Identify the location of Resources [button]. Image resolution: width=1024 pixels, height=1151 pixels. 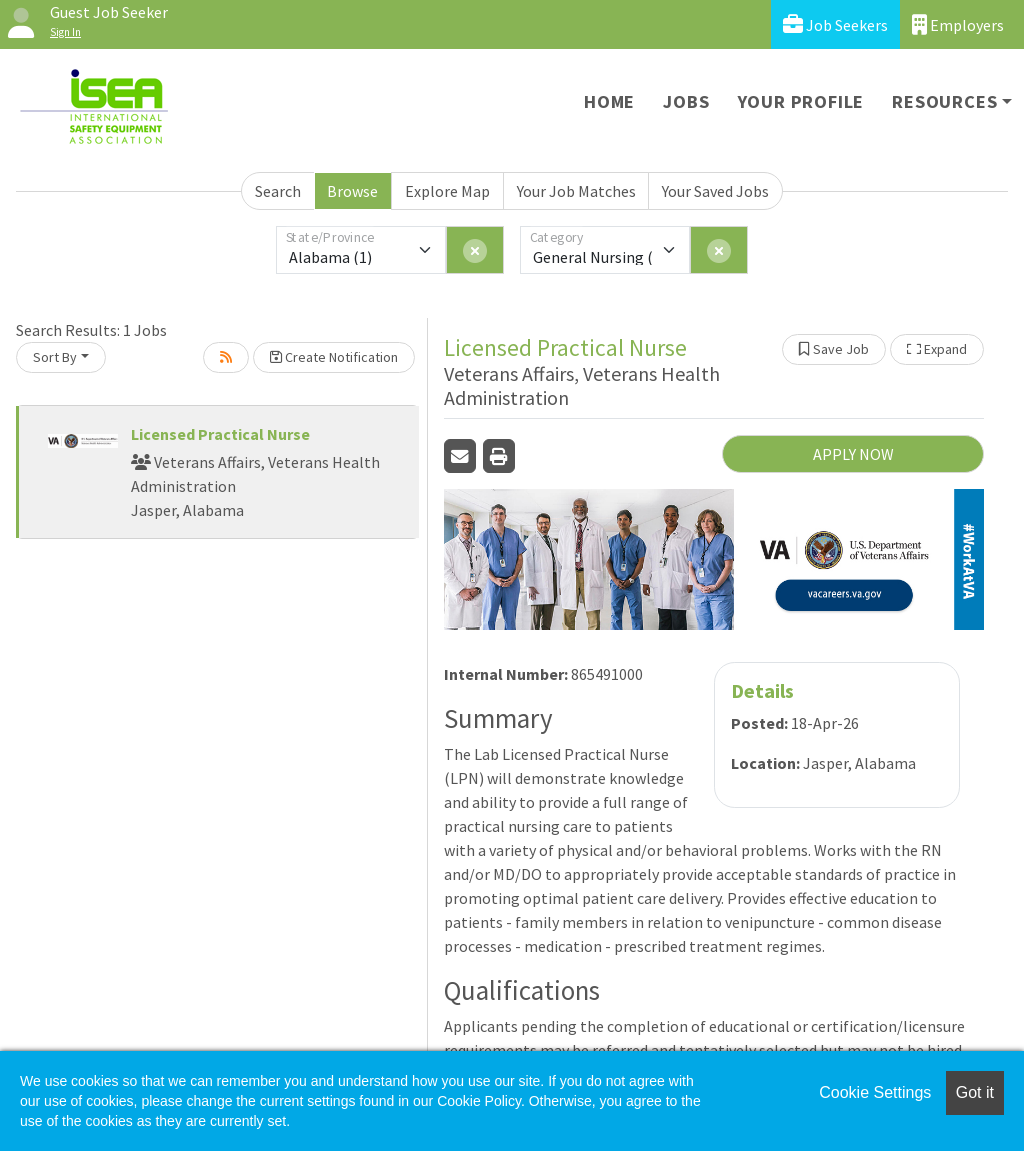
(944, 101).